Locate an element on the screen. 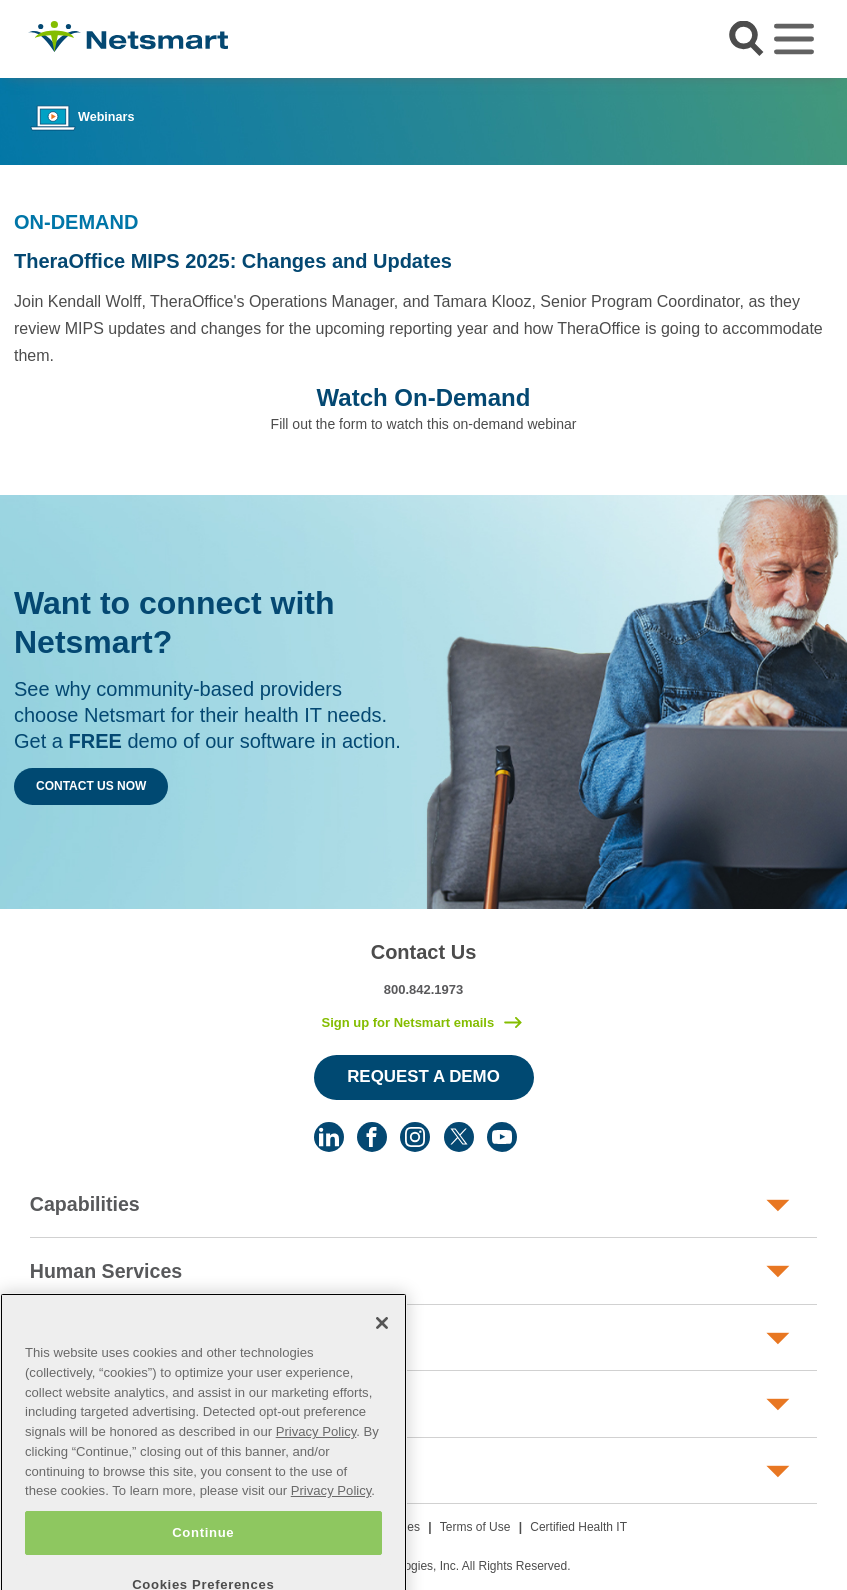 The width and height of the screenshot is (847, 1590). Contact Us Now is located at coordinates (91, 786).